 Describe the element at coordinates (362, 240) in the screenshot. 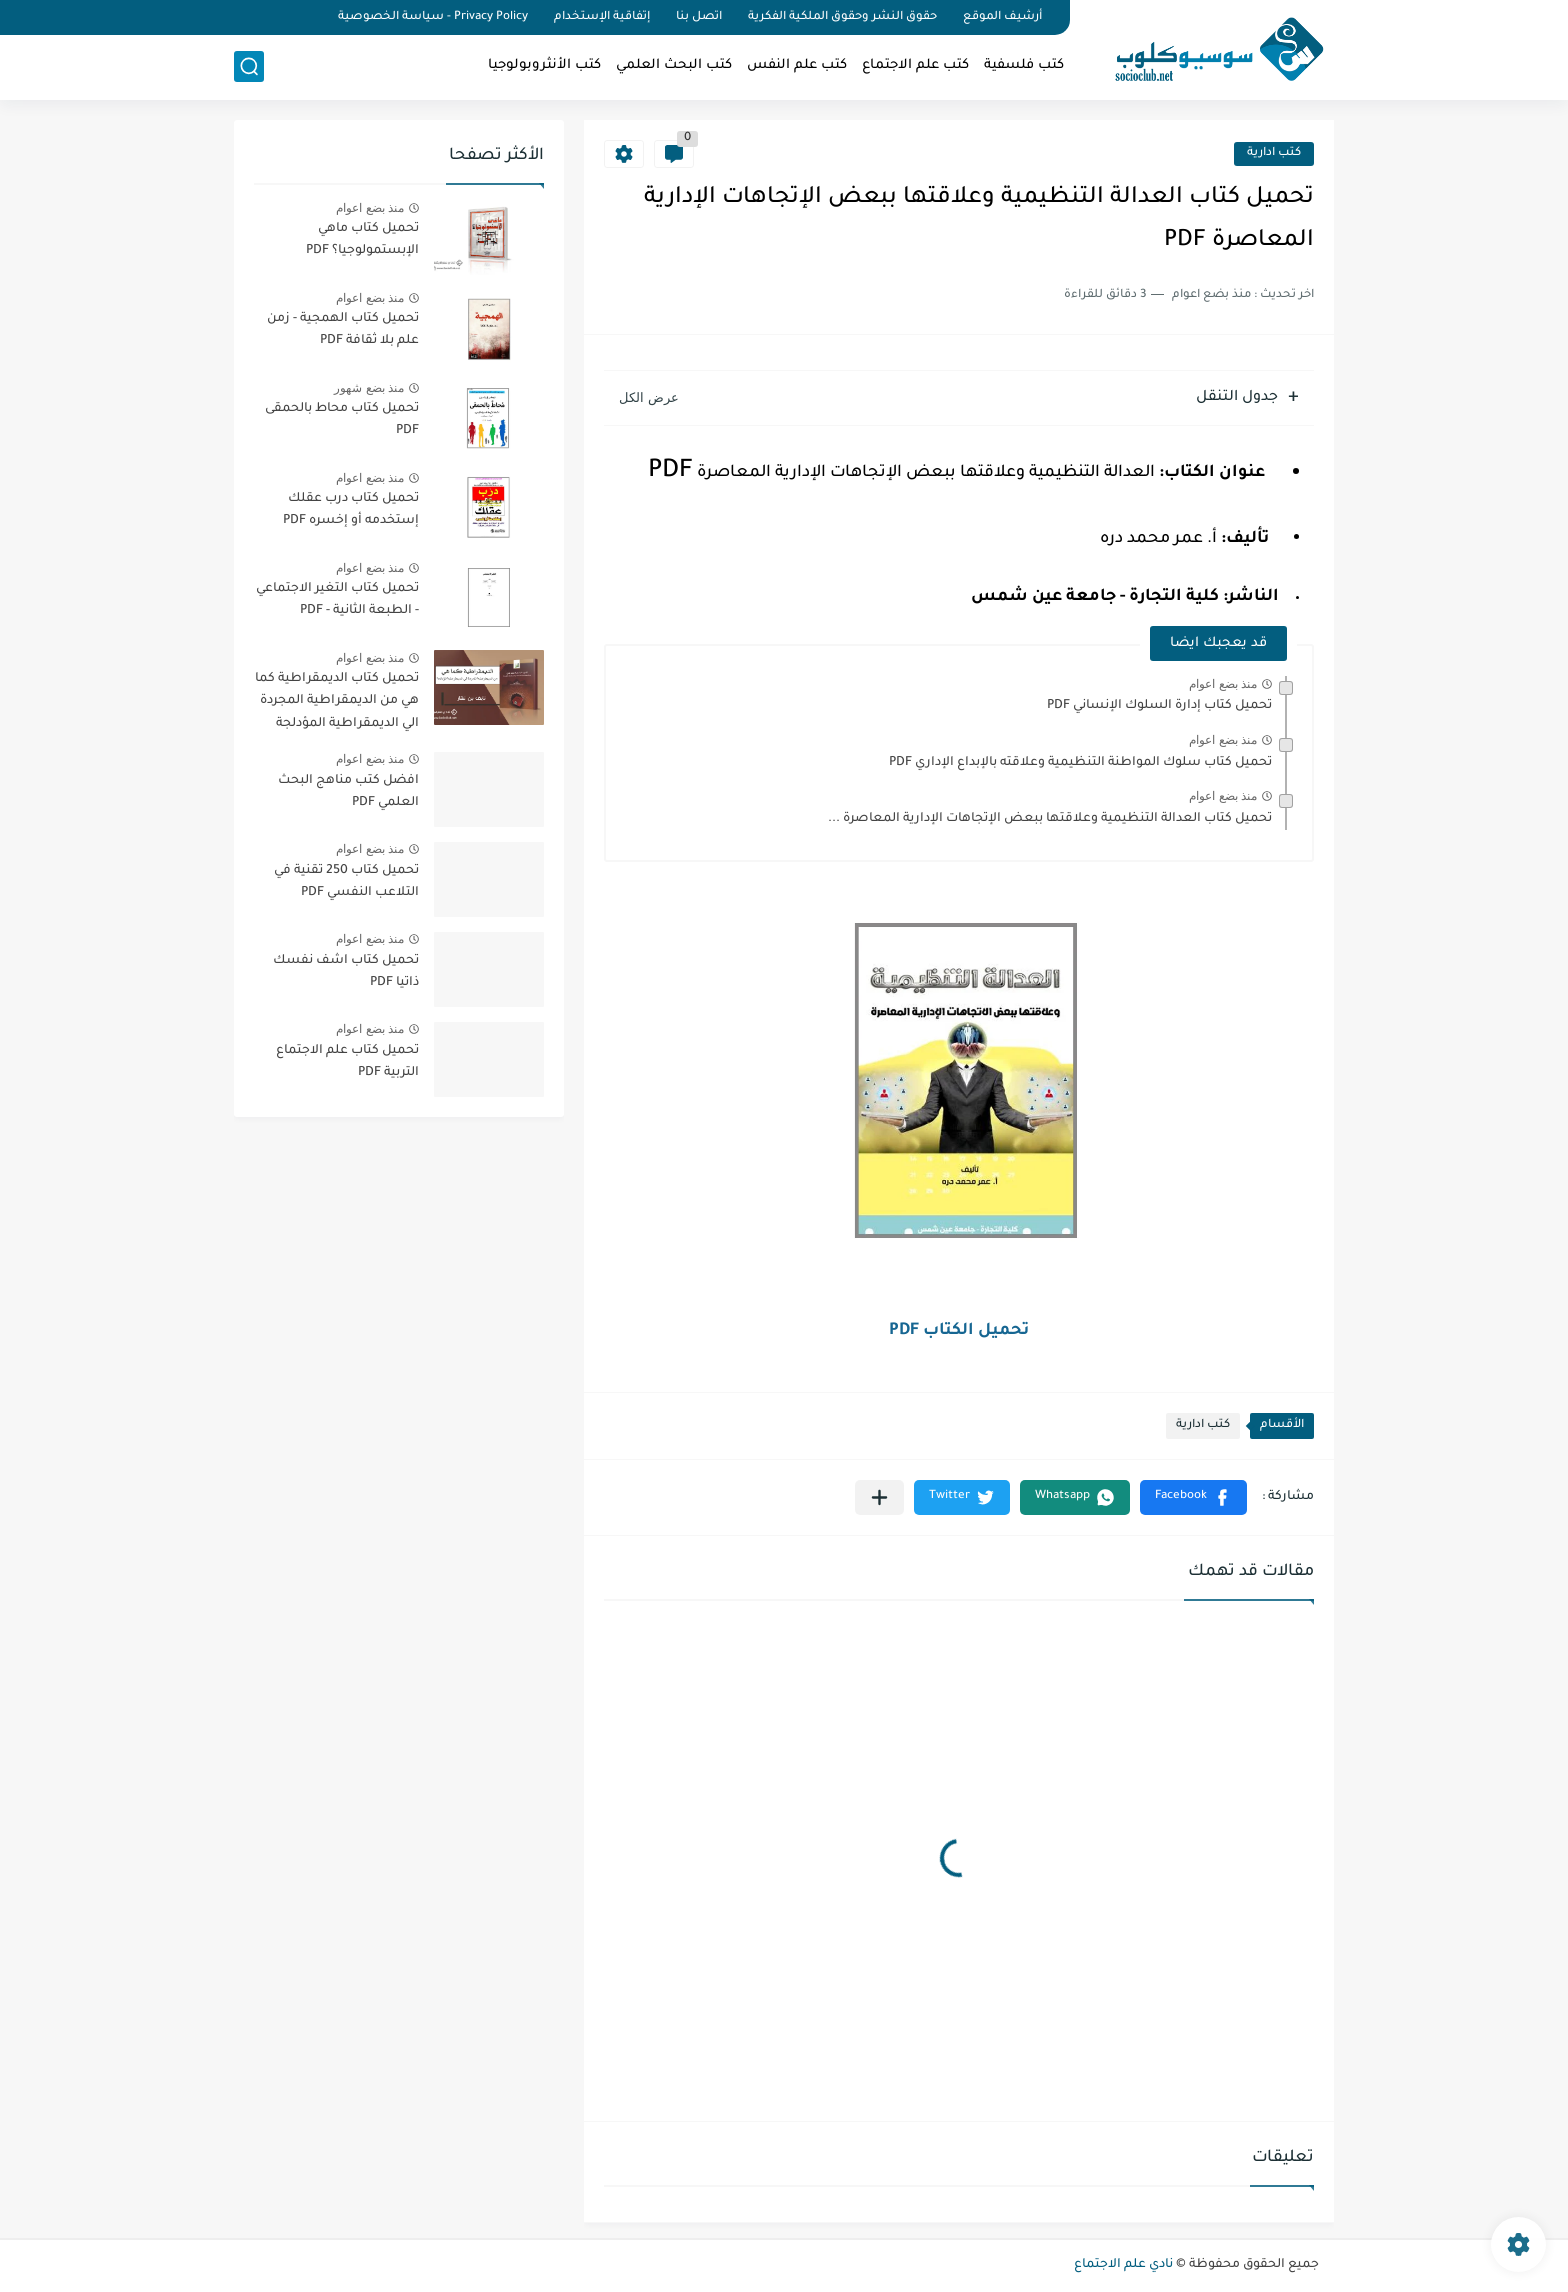

I see `تحميل كتاب ماهي الإبستمولوجيا؟ PDF` at that location.